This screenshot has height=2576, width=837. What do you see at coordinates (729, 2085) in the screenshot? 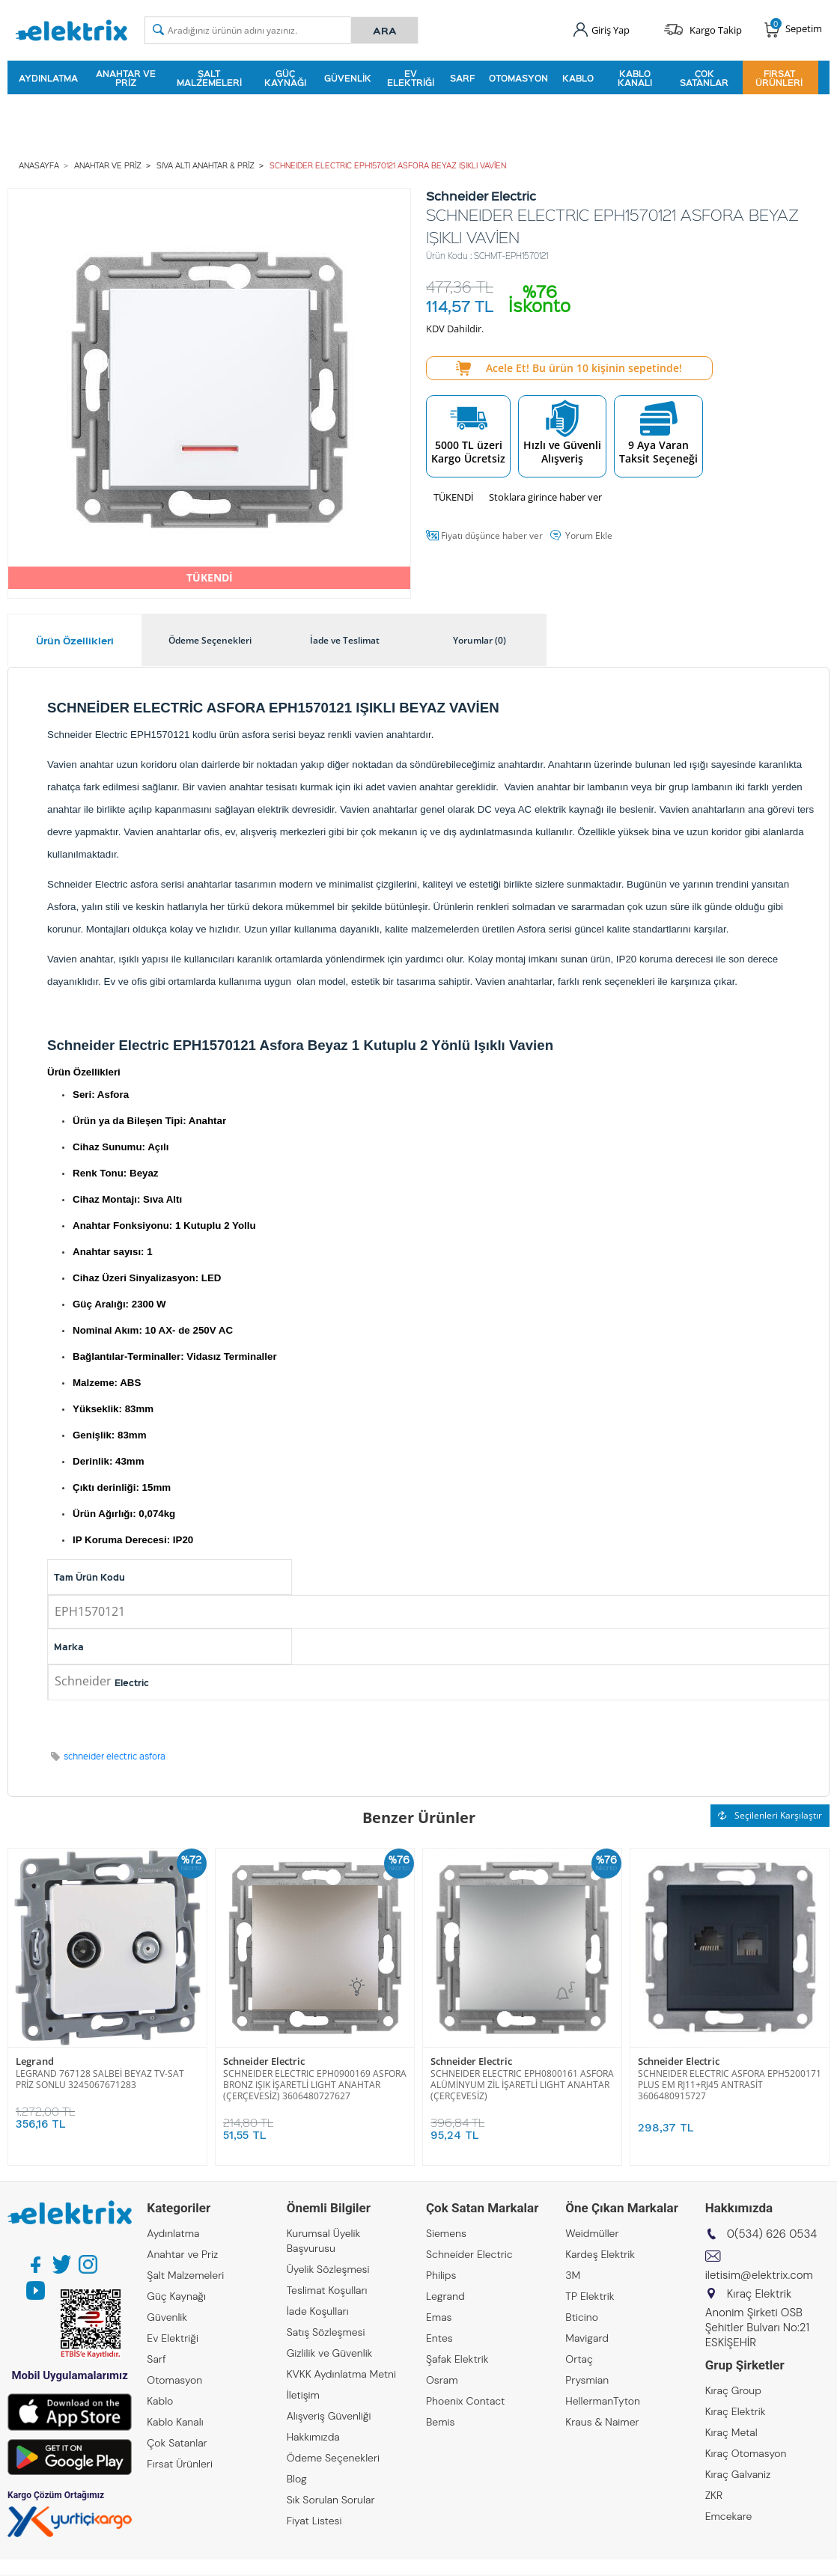
I see `SCHNEIDER ELECTRIC ASFORA EPH5200171 PLUS EM RJ11+RJ45 ANTRASİT 3606480915727` at bounding box center [729, 2085].